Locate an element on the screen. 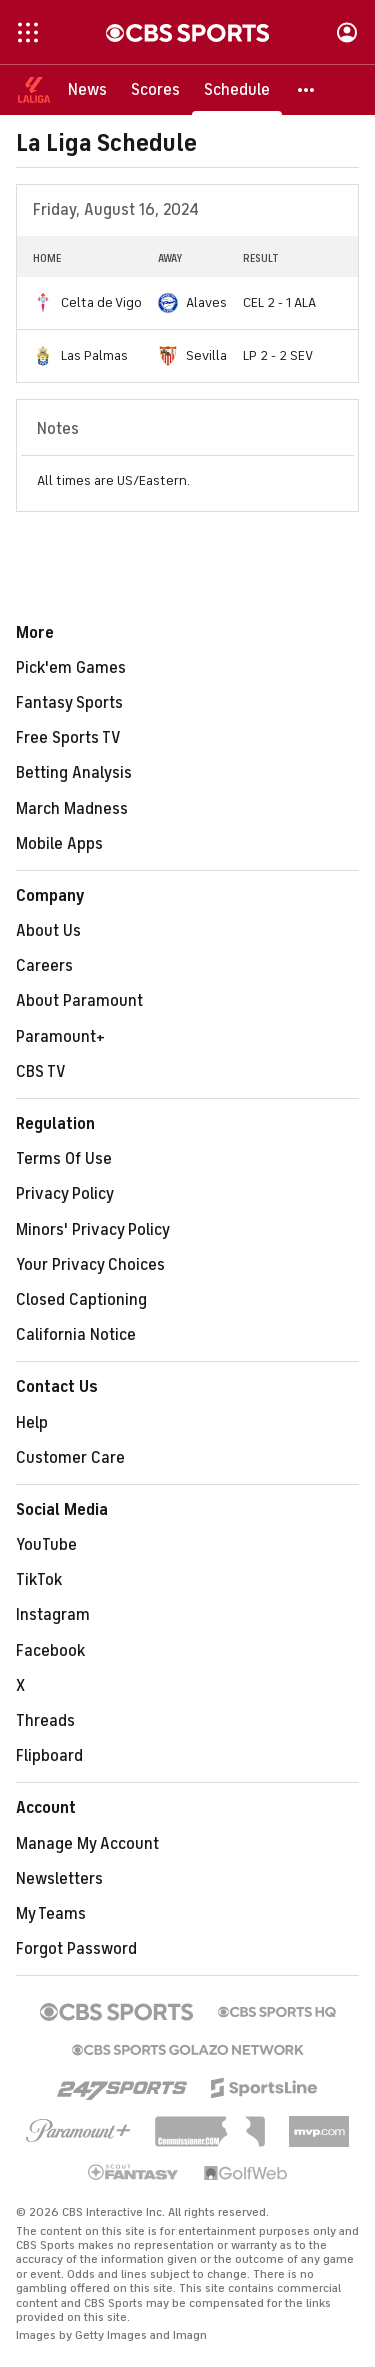 The height and width of the screenshot is (2367, 375). About Paramount is located at coordinates (79, 1001).